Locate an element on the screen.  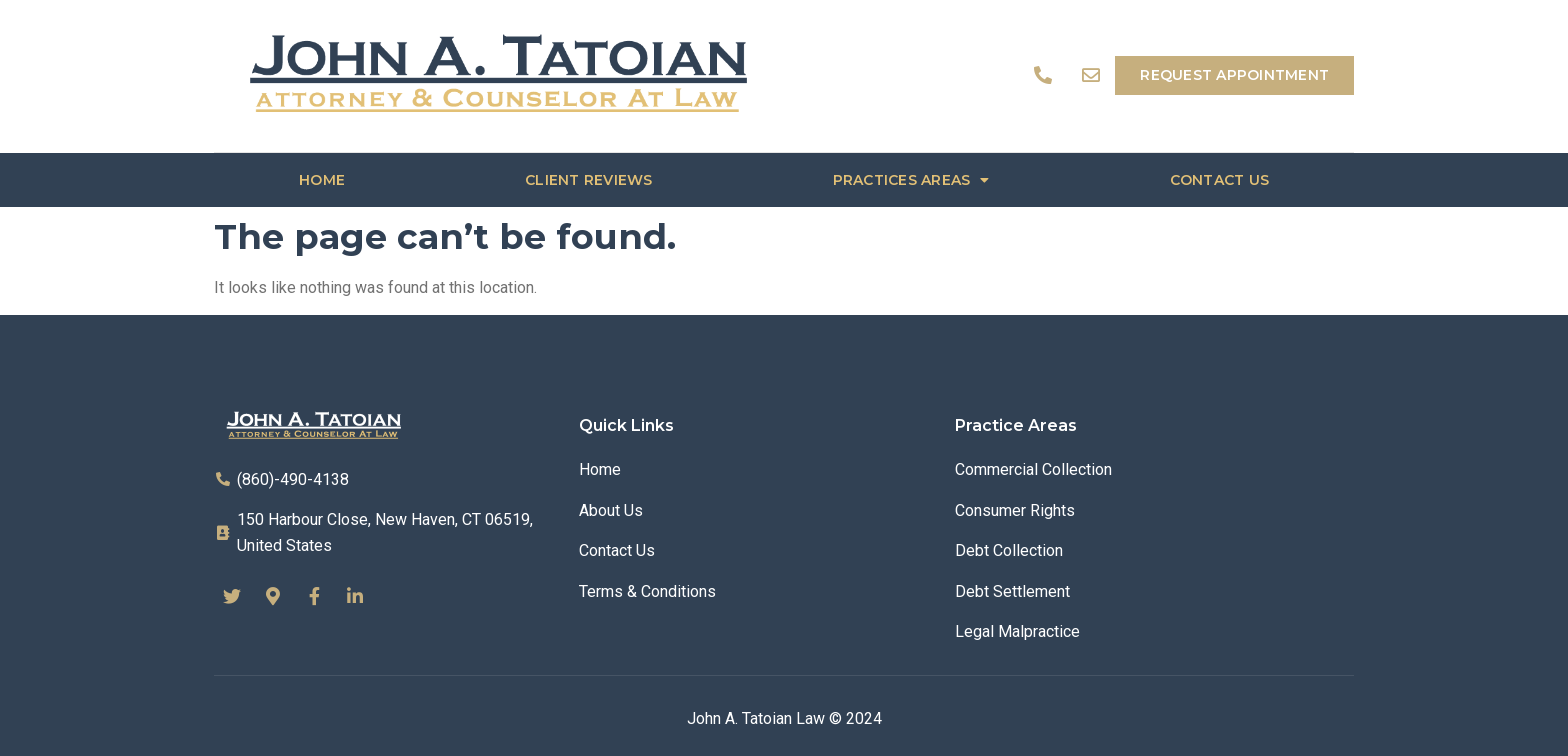
Home is located at coordinates (322, 180).